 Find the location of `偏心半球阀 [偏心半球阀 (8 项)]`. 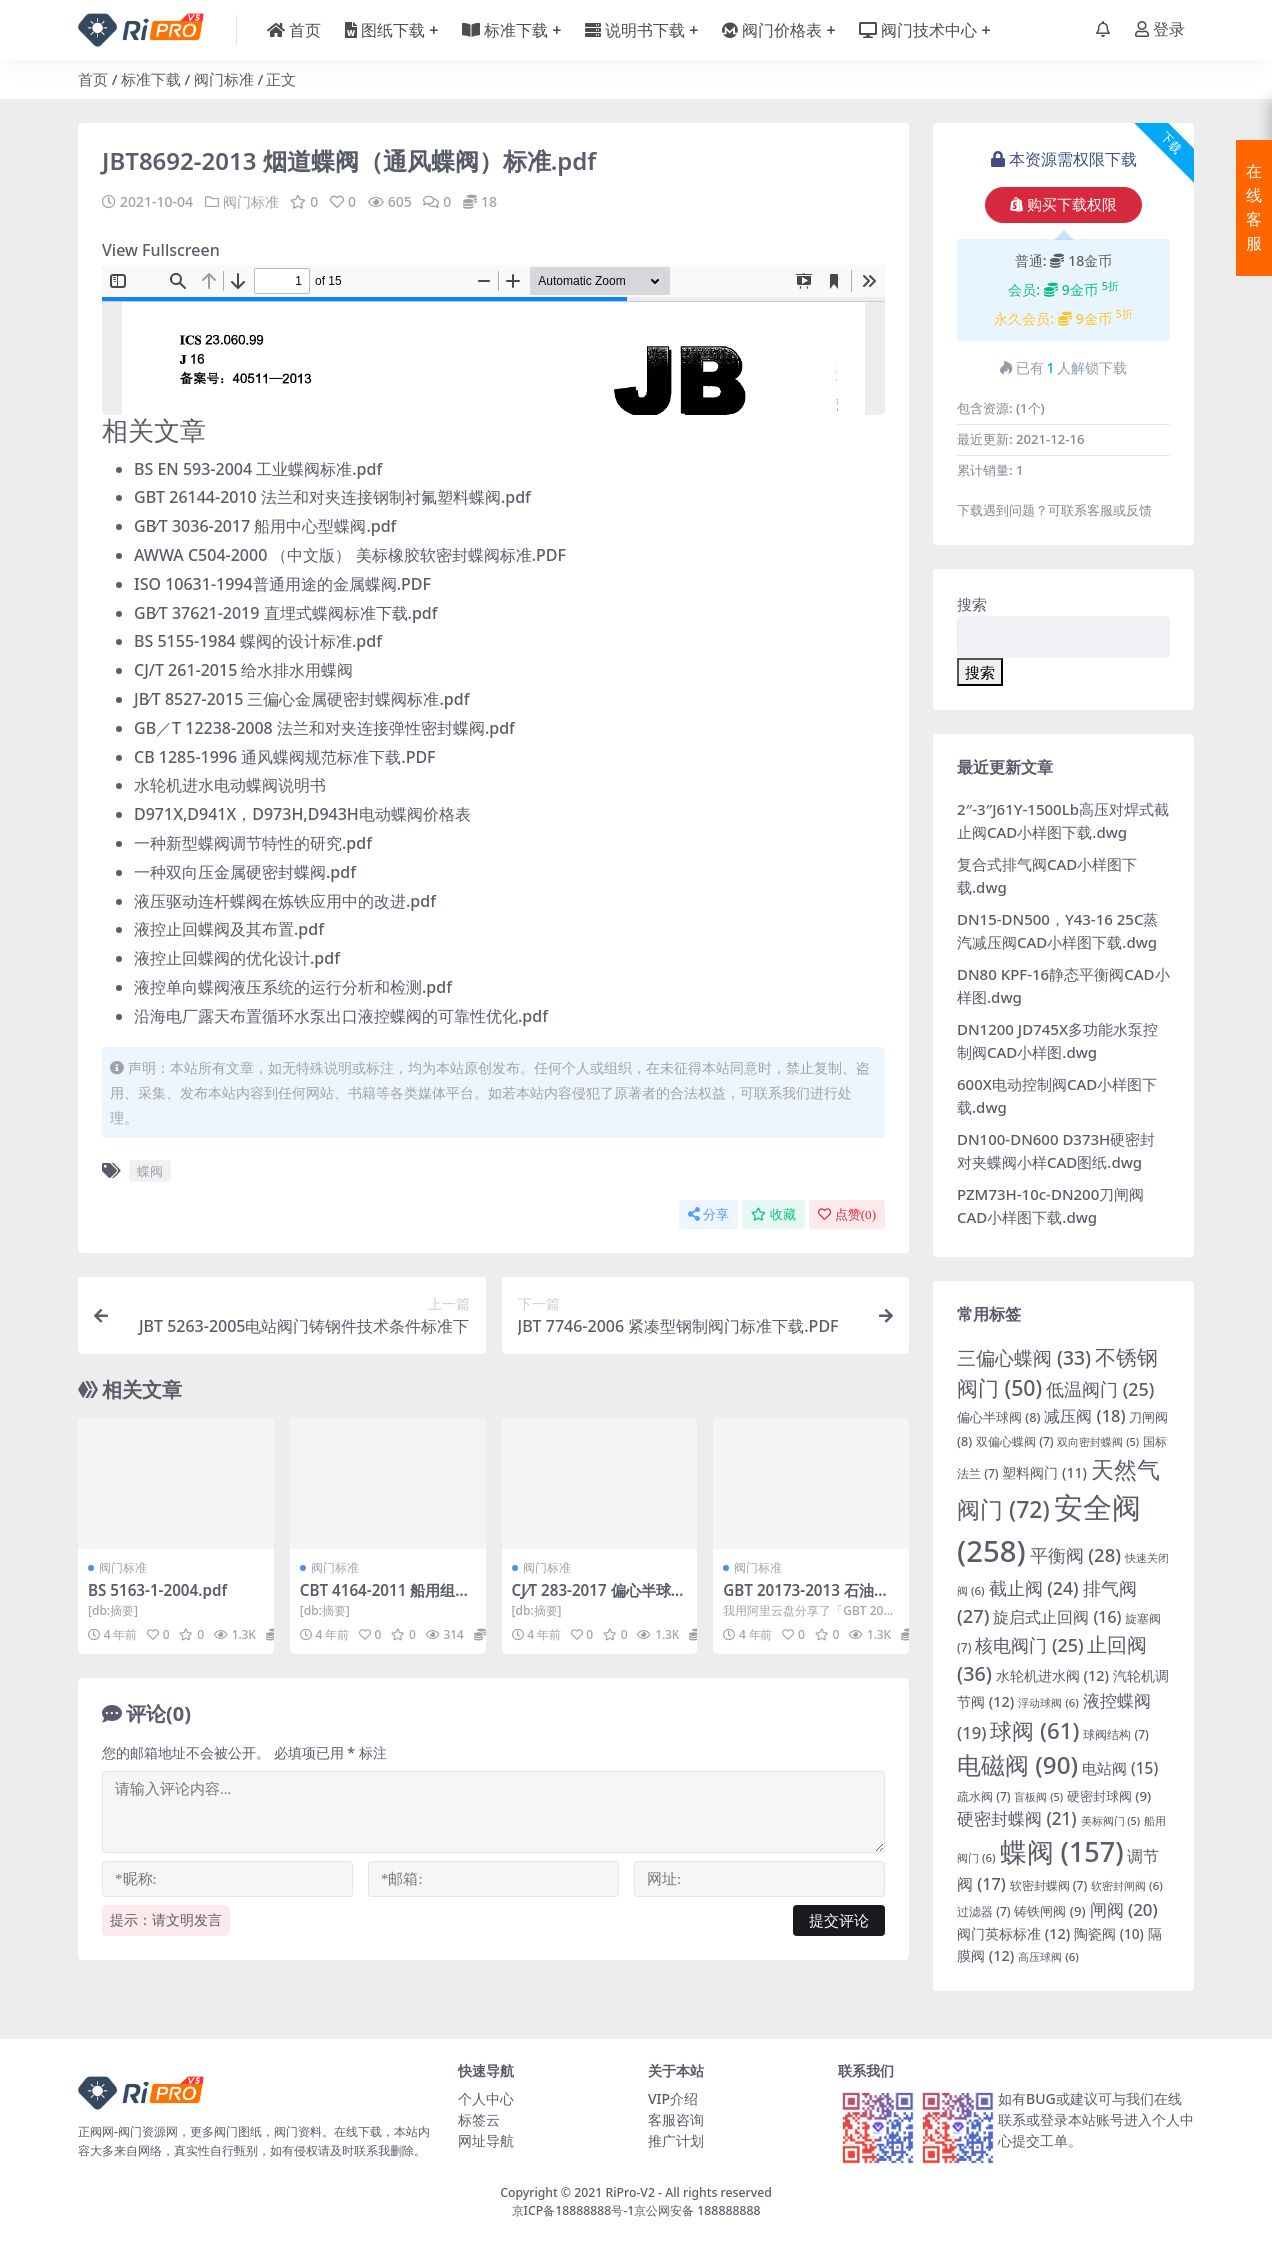

偏心半球阀 [偏心半球阀 (8 项)] is located at coordinates (998, 1417).